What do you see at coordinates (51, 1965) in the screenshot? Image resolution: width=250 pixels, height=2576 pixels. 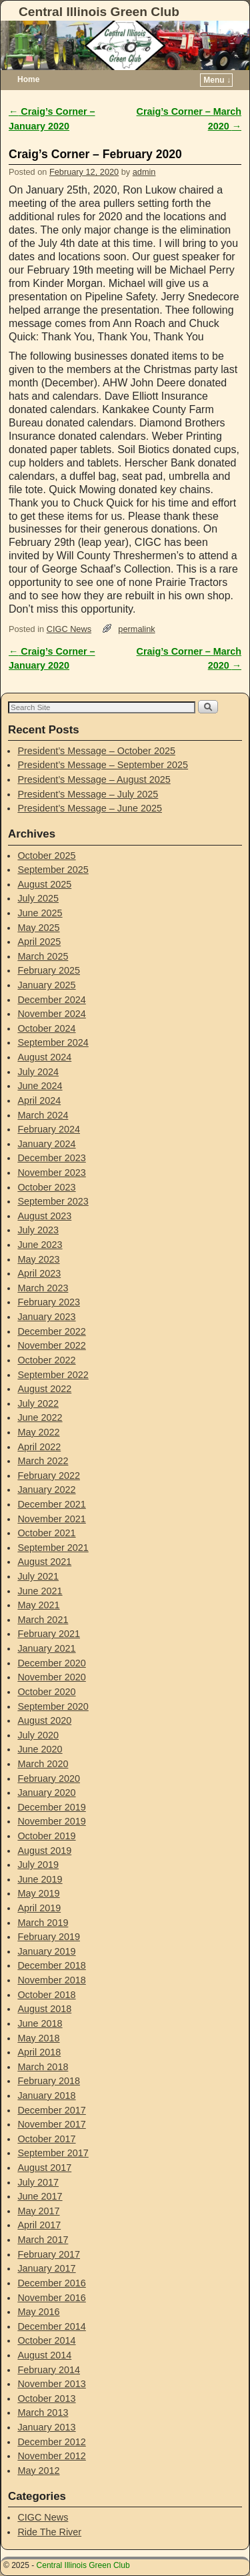 I see `December 2018` at bounding box center [51, 1965].